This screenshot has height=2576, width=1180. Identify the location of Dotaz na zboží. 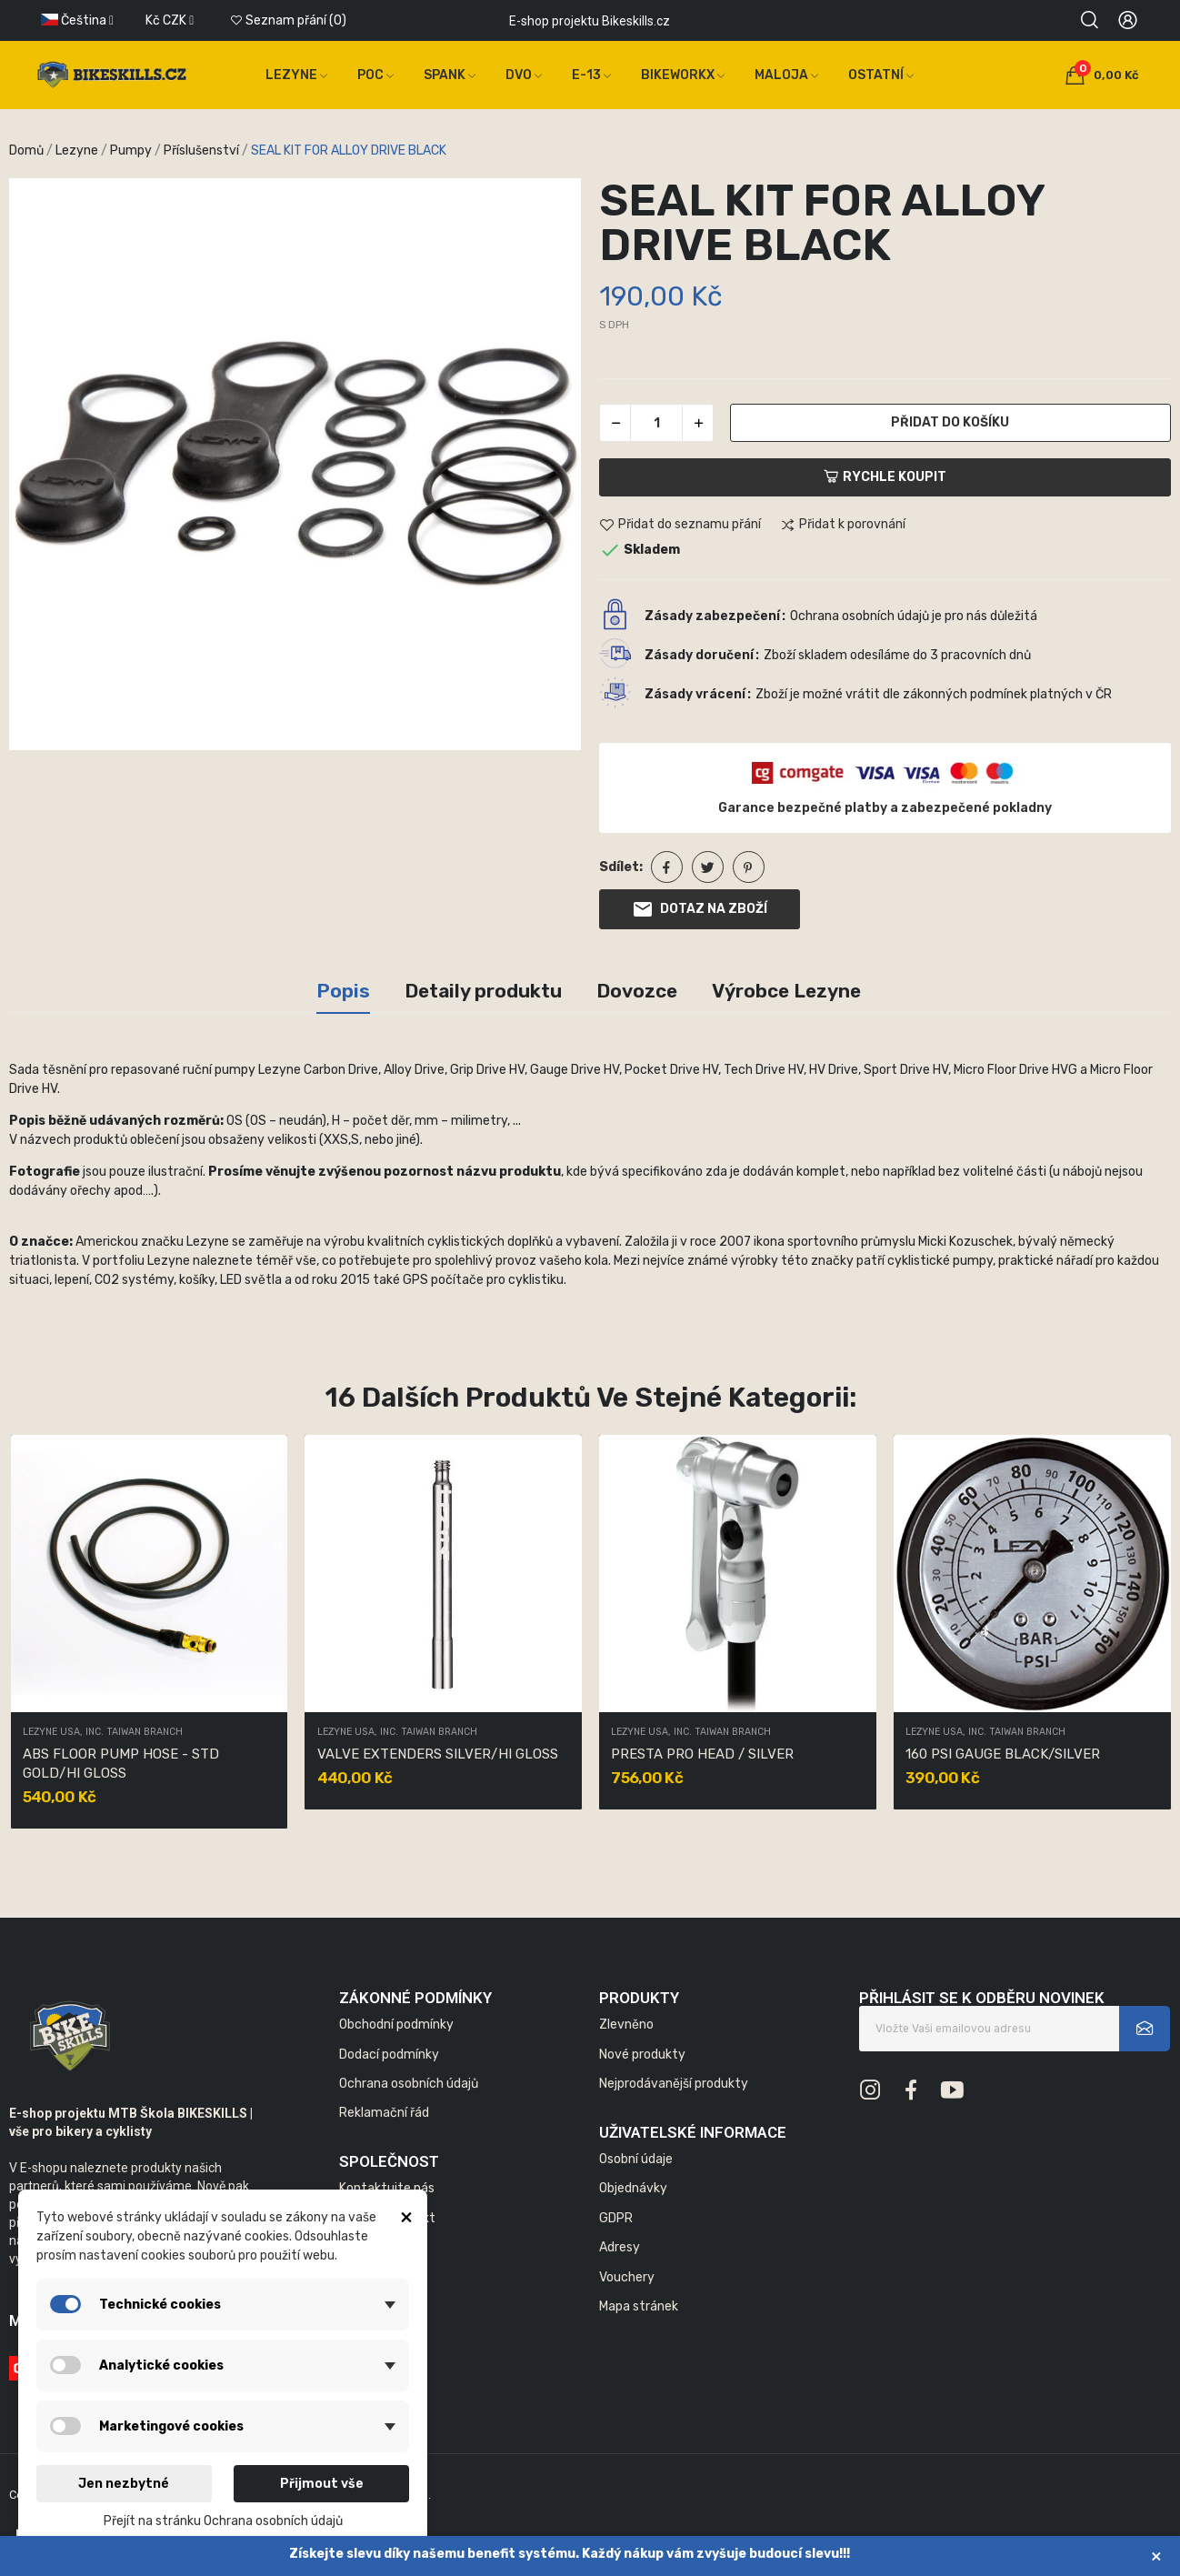
(699, 909).